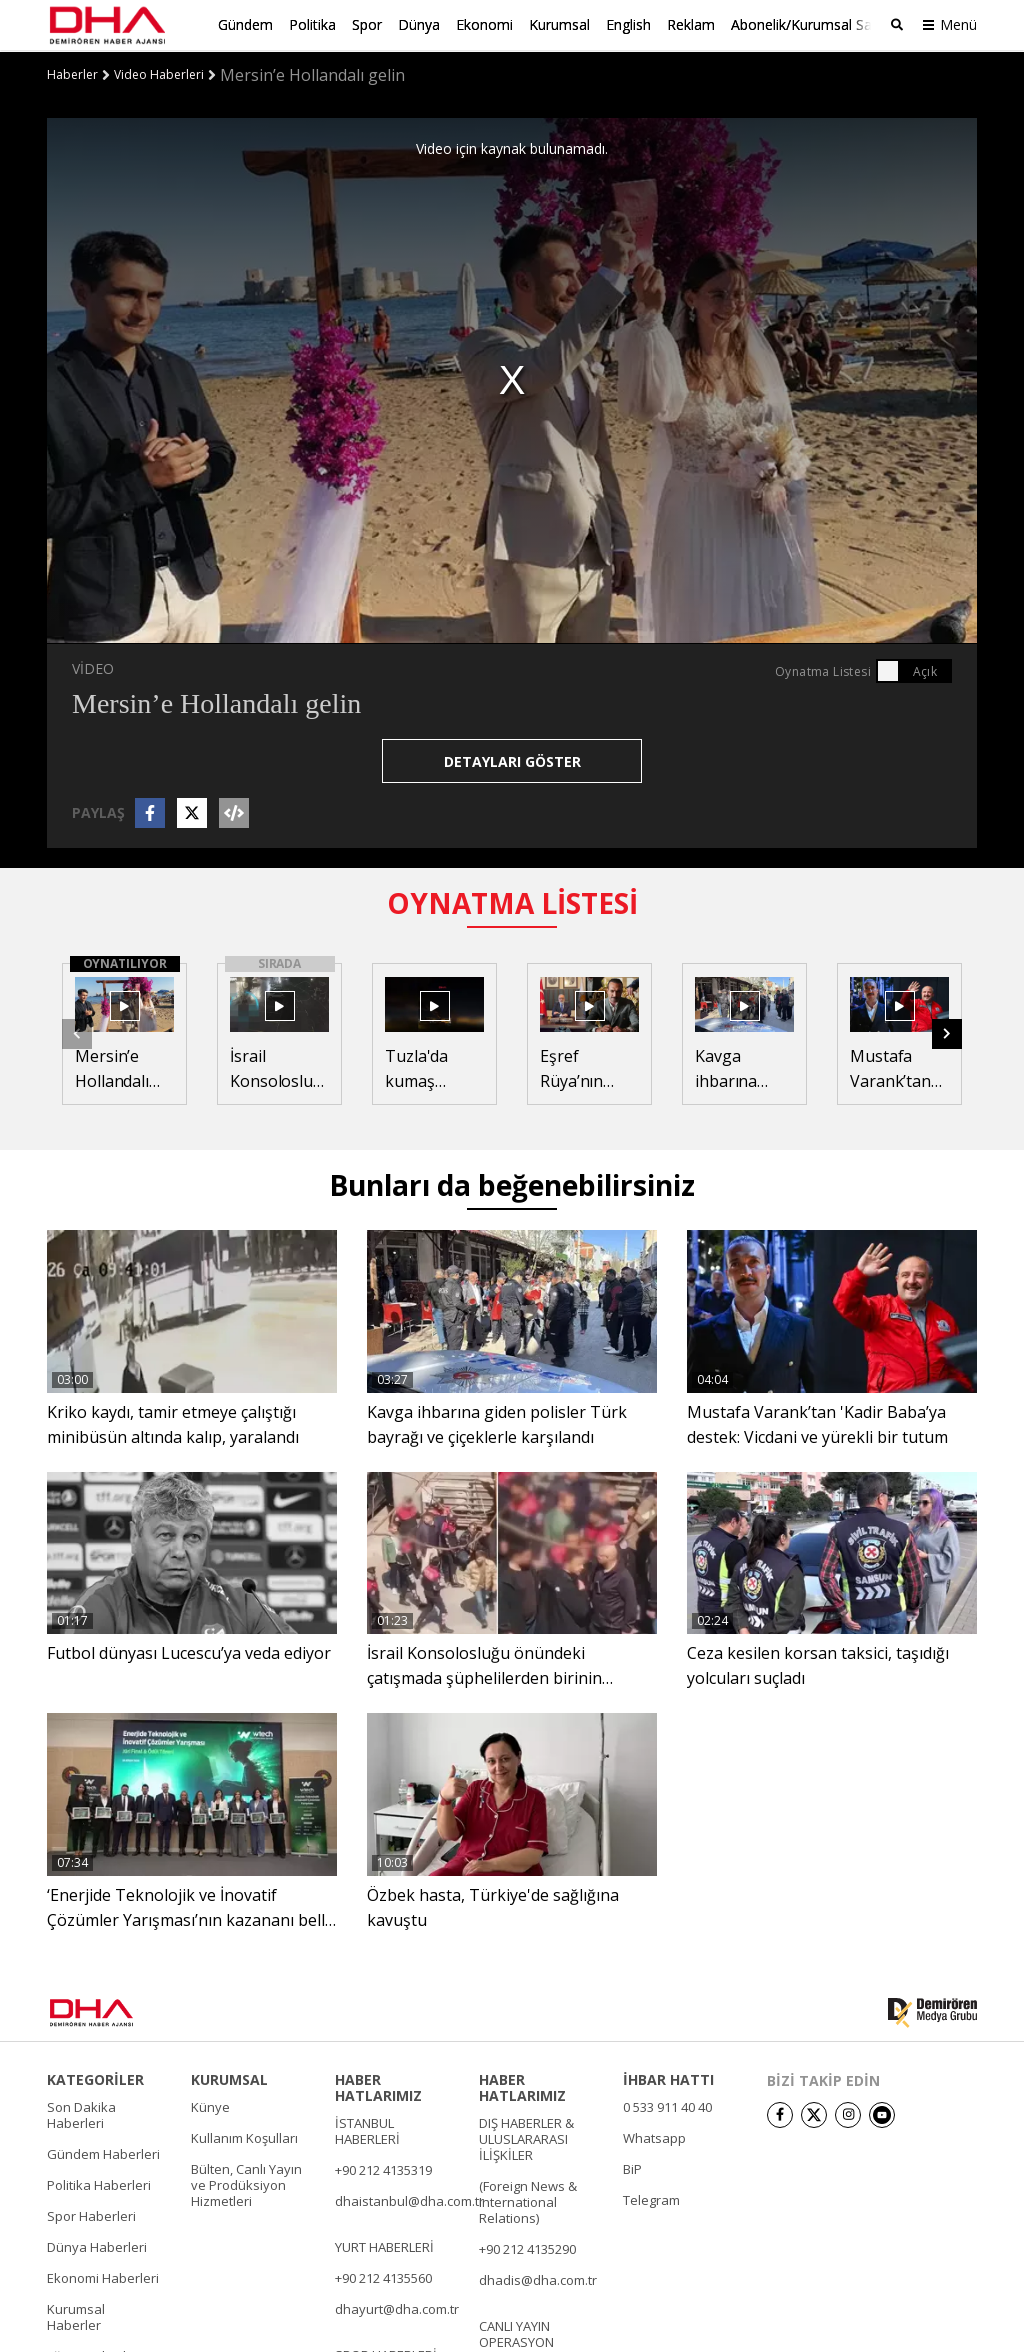 The image size is (1024, 2352). What do you see at coordinates (668, 2078) in the screenshot?
I see `İHBAR HATTI` at bounding box center [668, 2078].